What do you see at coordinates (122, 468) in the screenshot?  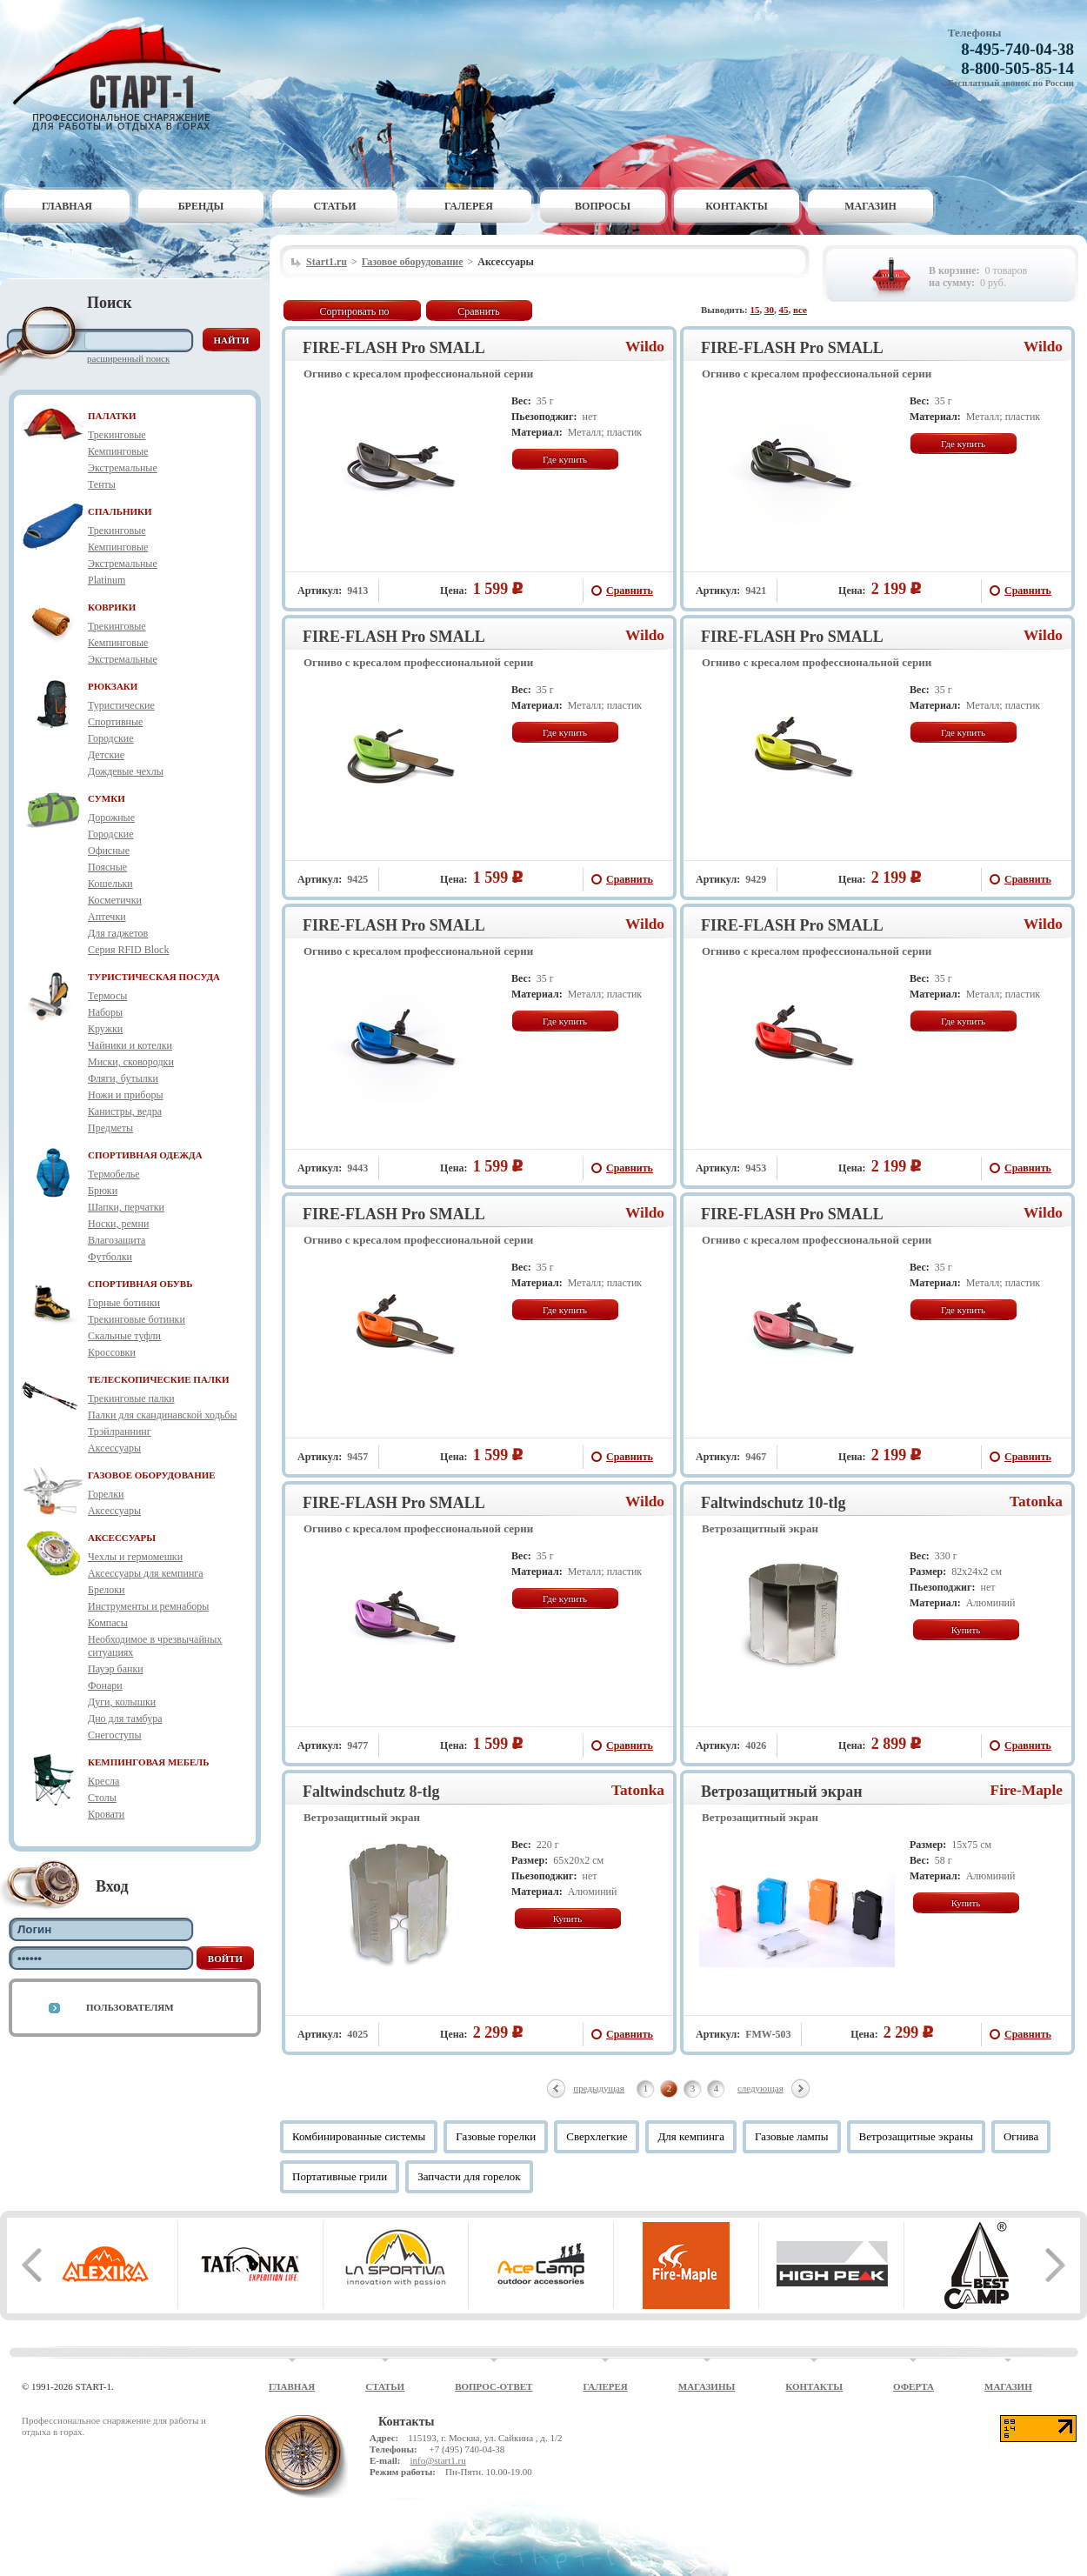 I see `Экстремальные` at bounding box center [122, 468].